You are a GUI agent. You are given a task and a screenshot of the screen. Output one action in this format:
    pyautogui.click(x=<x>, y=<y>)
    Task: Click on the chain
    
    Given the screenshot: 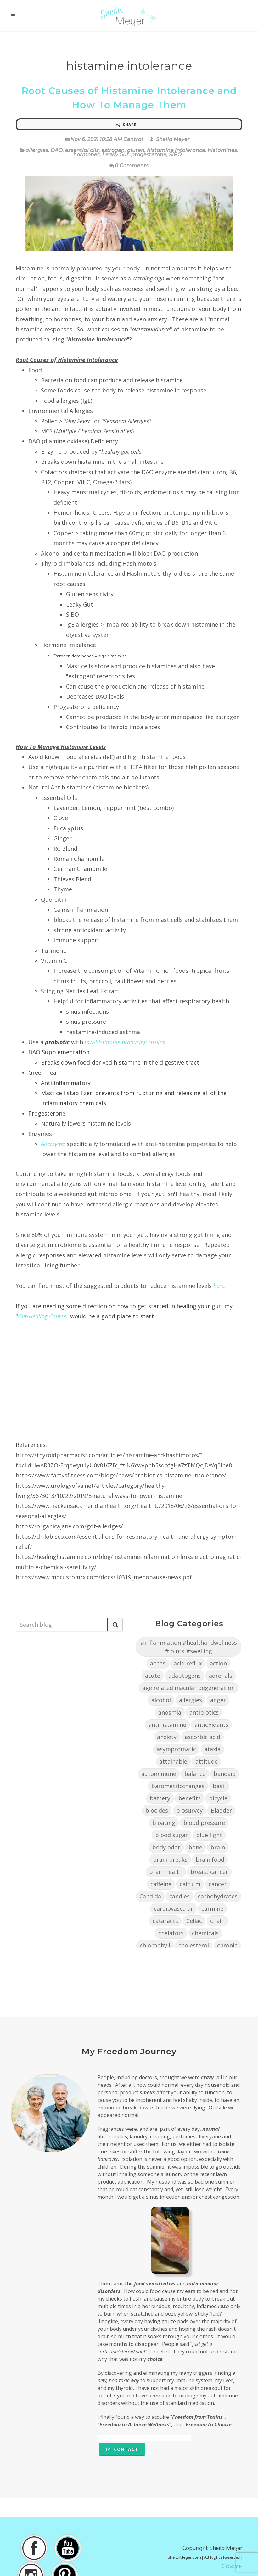 What is the action you would take?
    pyautogui.click(x=217, y=1921)
    